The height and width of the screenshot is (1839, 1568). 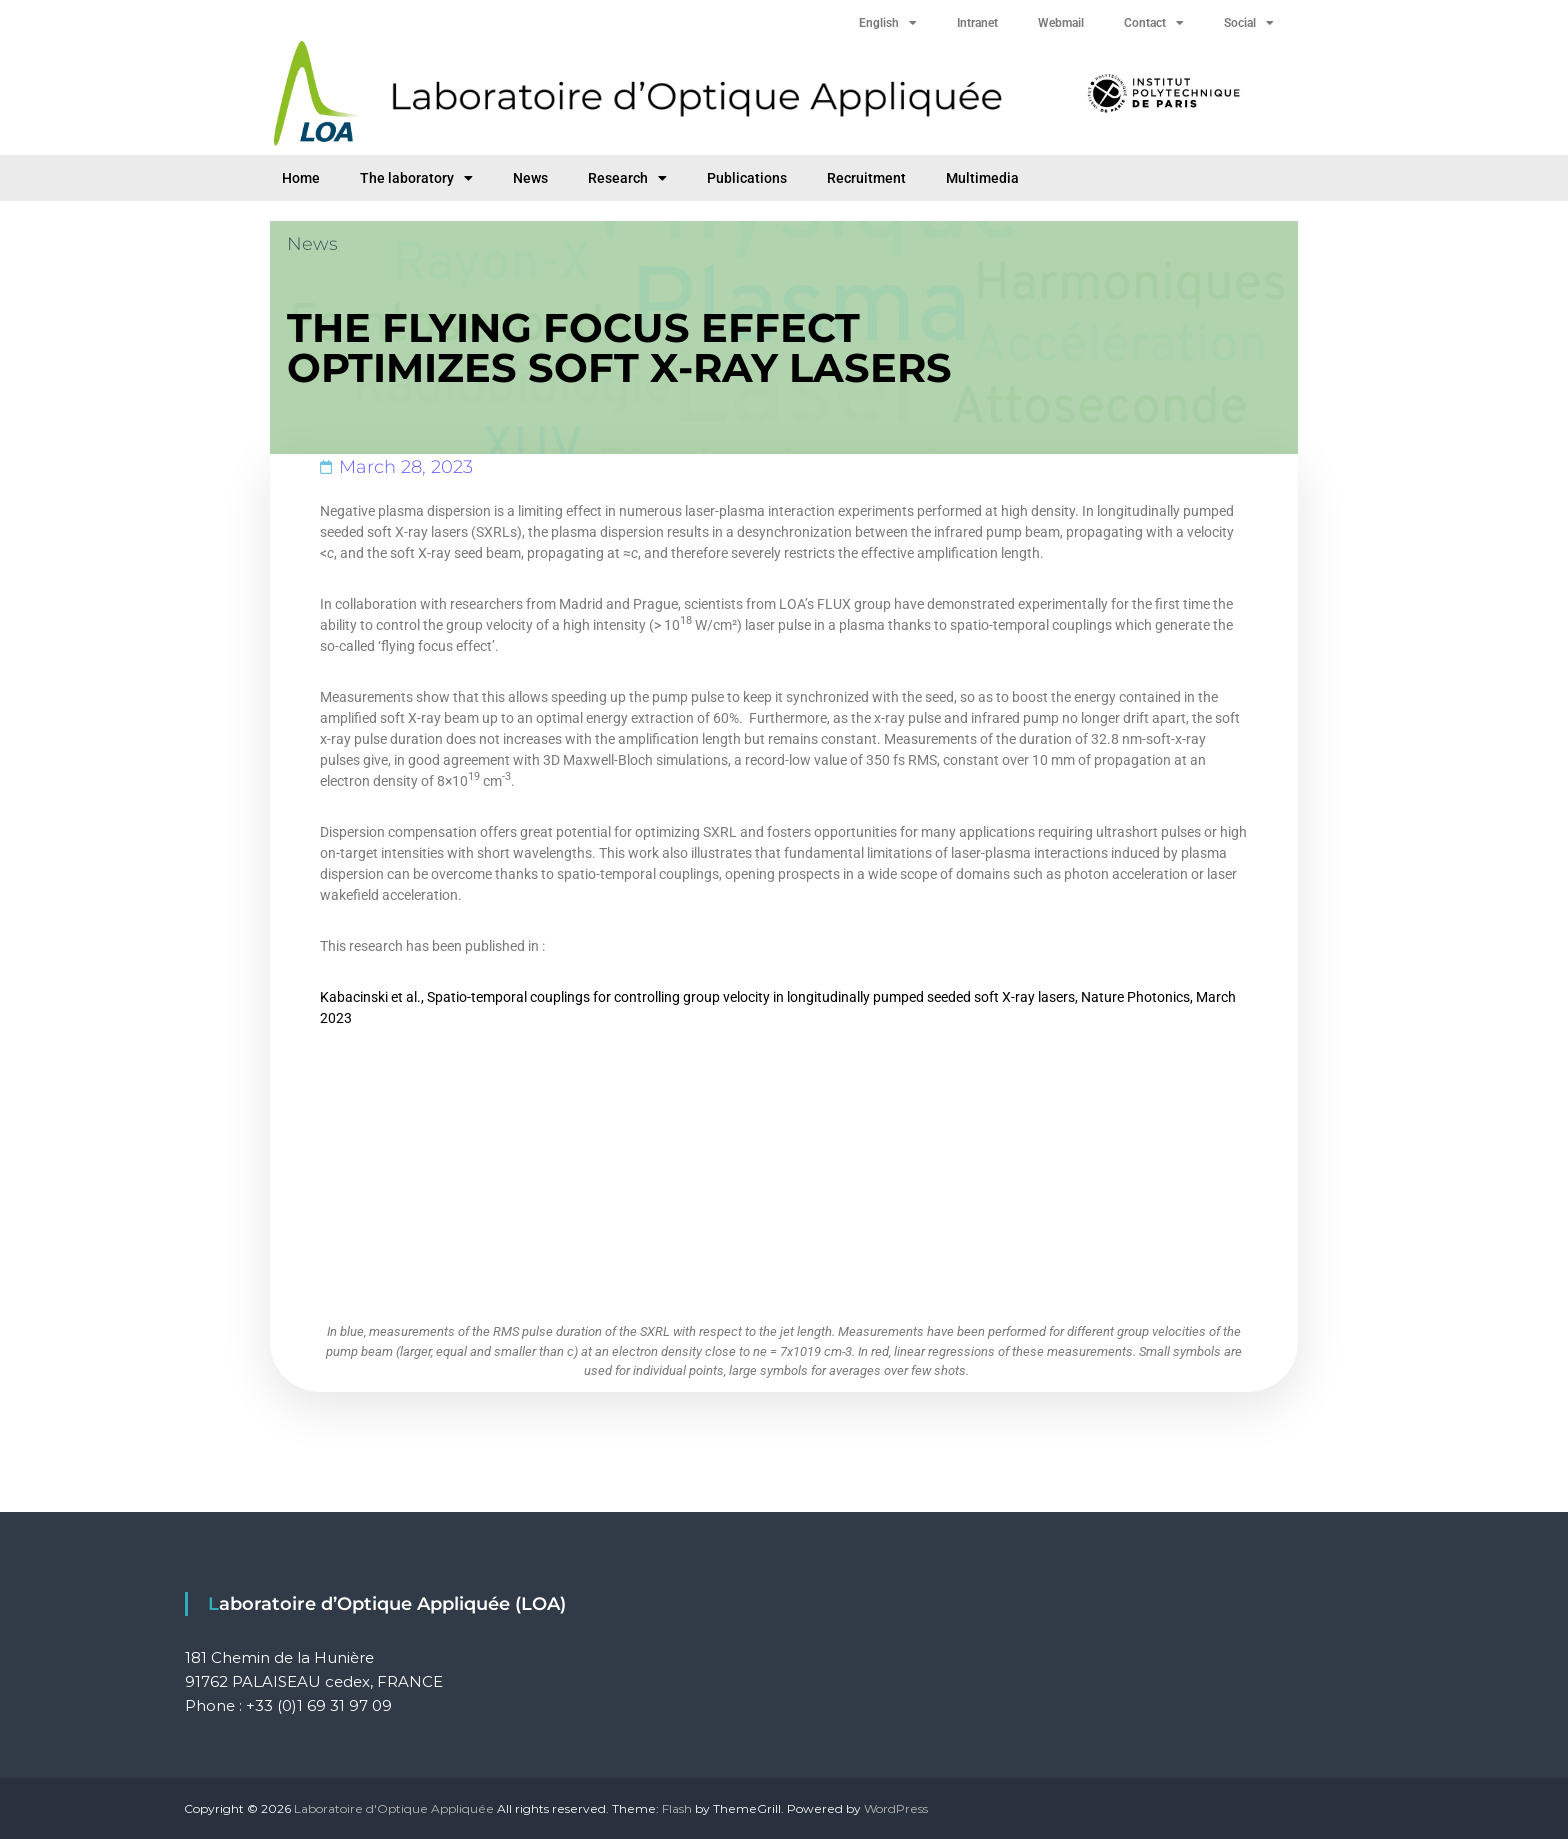 I want to click on Publications, so click(x=747, y=178).